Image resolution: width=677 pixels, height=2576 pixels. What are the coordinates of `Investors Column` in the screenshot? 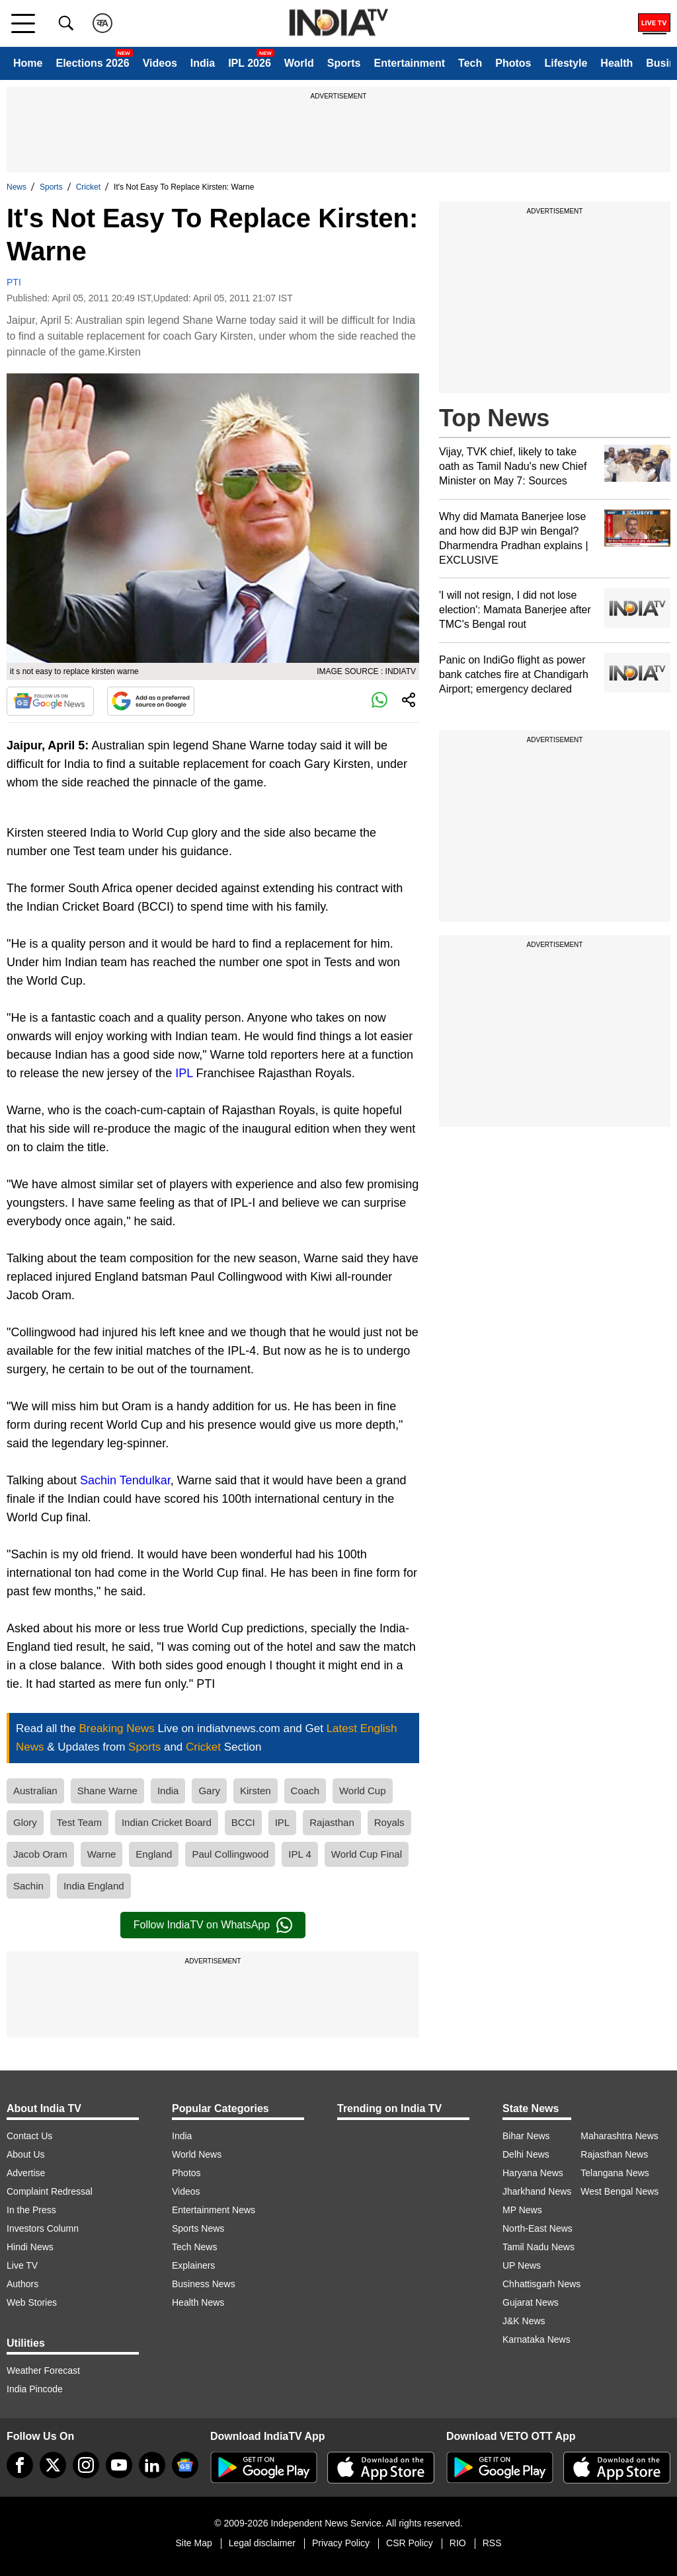 It's located at (43, 2228).